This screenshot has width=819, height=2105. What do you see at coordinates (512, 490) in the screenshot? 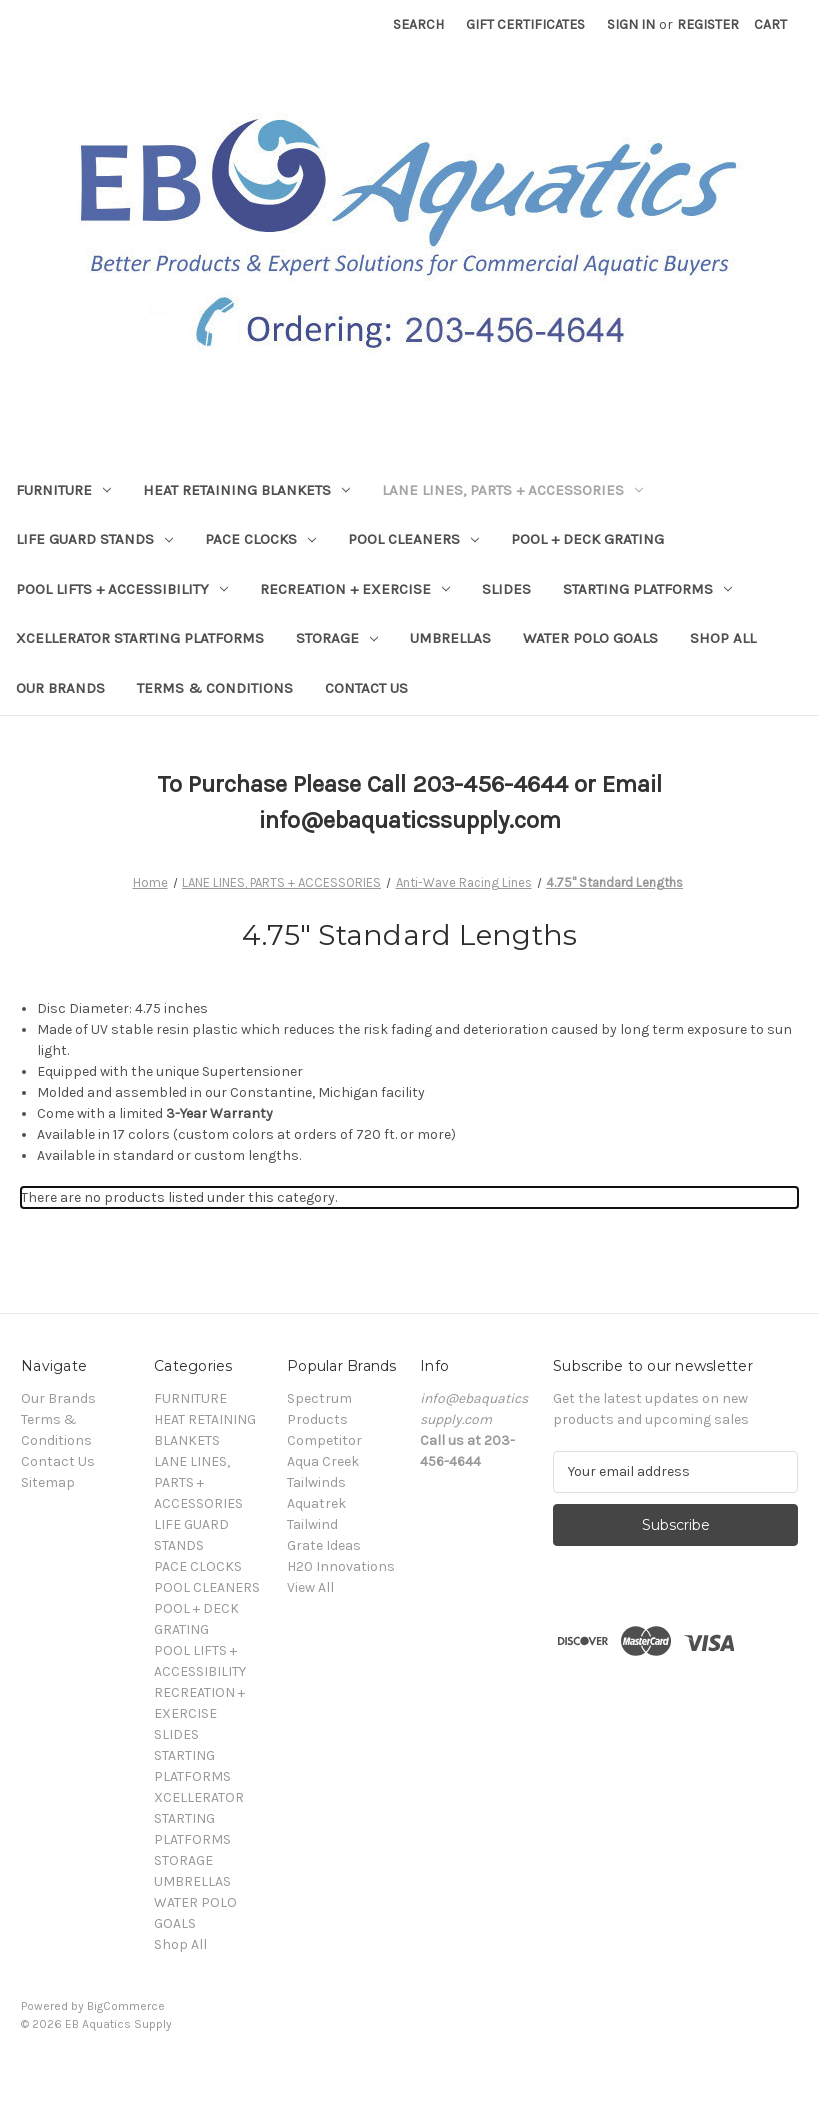
I see `LANE LINES, PARTS + ACCESSORIES` at bounding box center [512, 490].